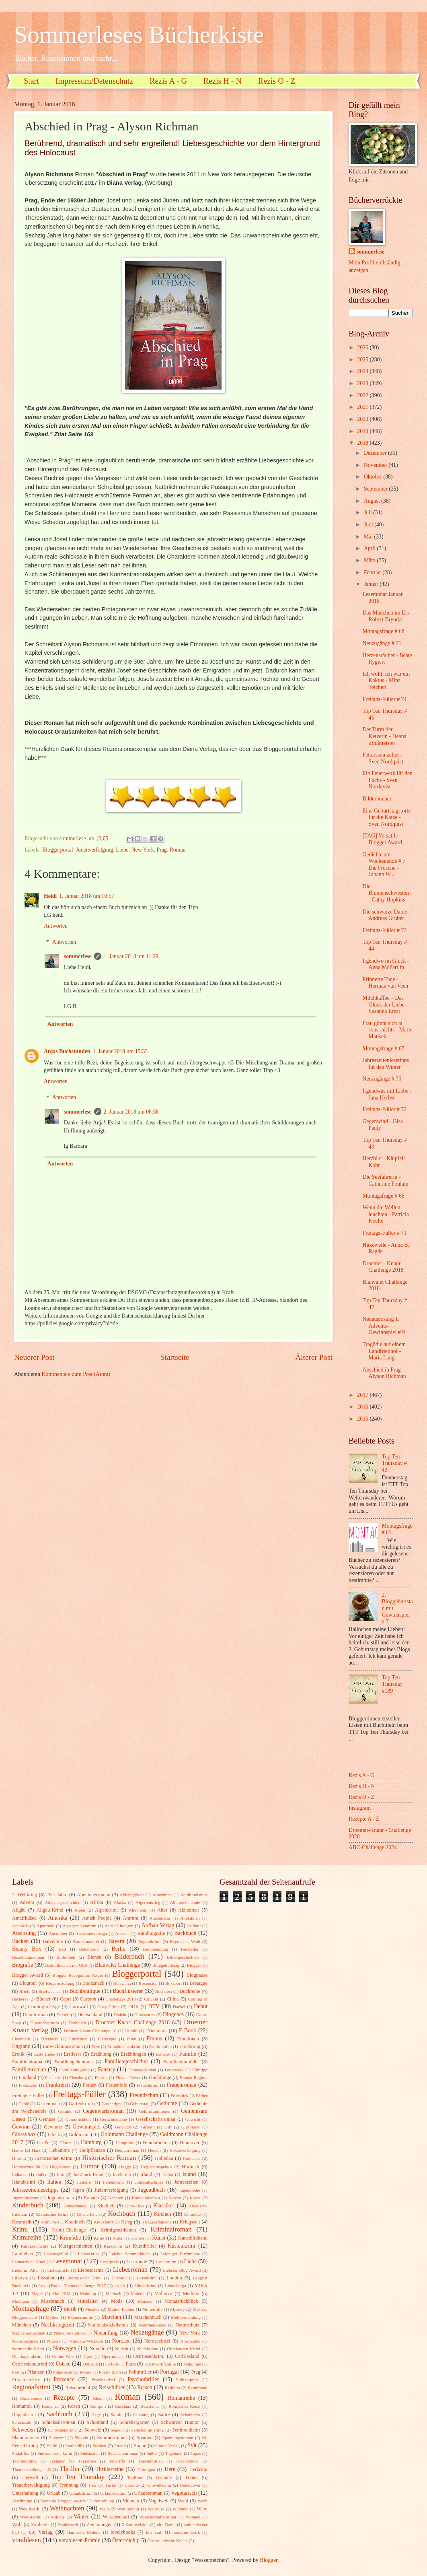  I want to click on Debüt, so click(200, 2006).